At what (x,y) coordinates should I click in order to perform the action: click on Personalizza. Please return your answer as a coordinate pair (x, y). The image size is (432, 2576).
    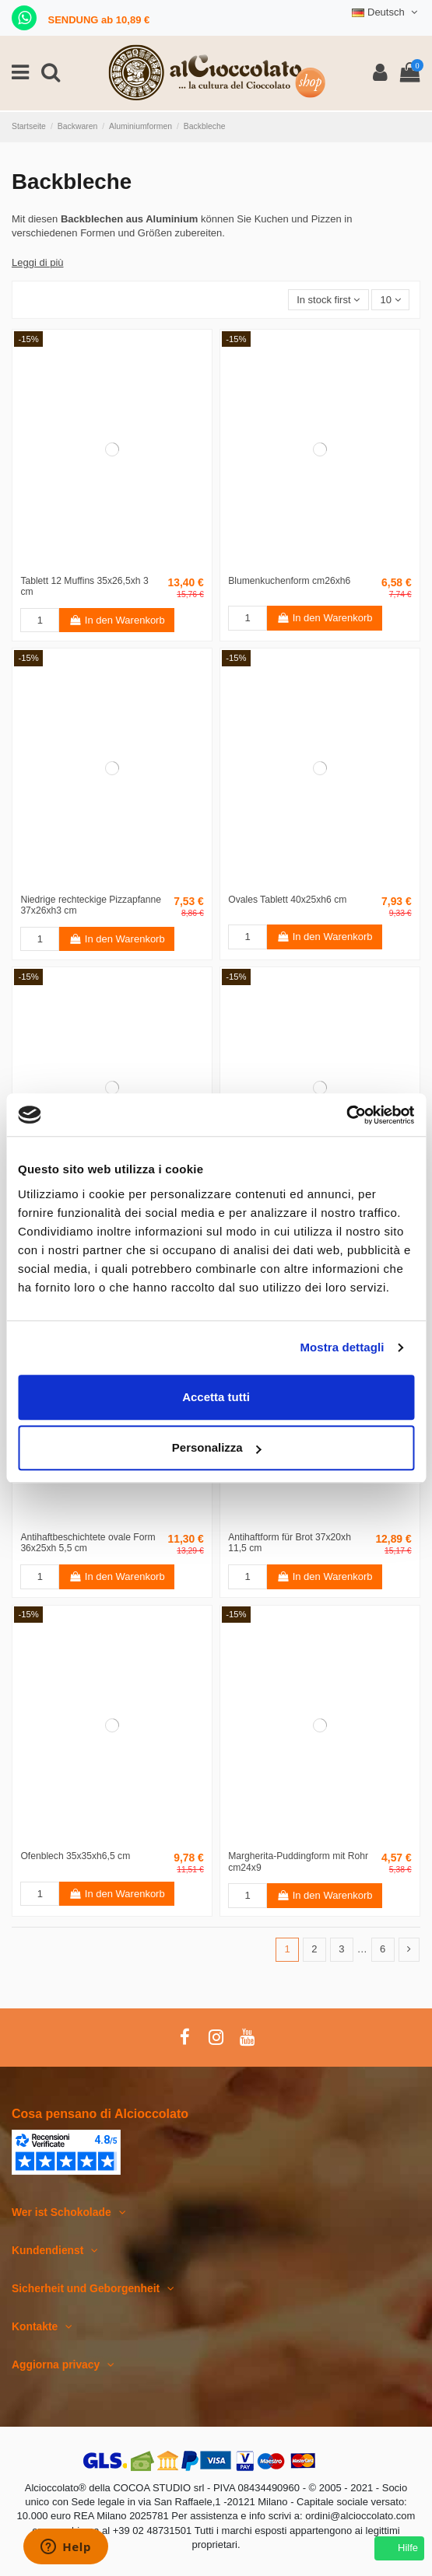
    Looking at the image, I should click on (217, 1447).